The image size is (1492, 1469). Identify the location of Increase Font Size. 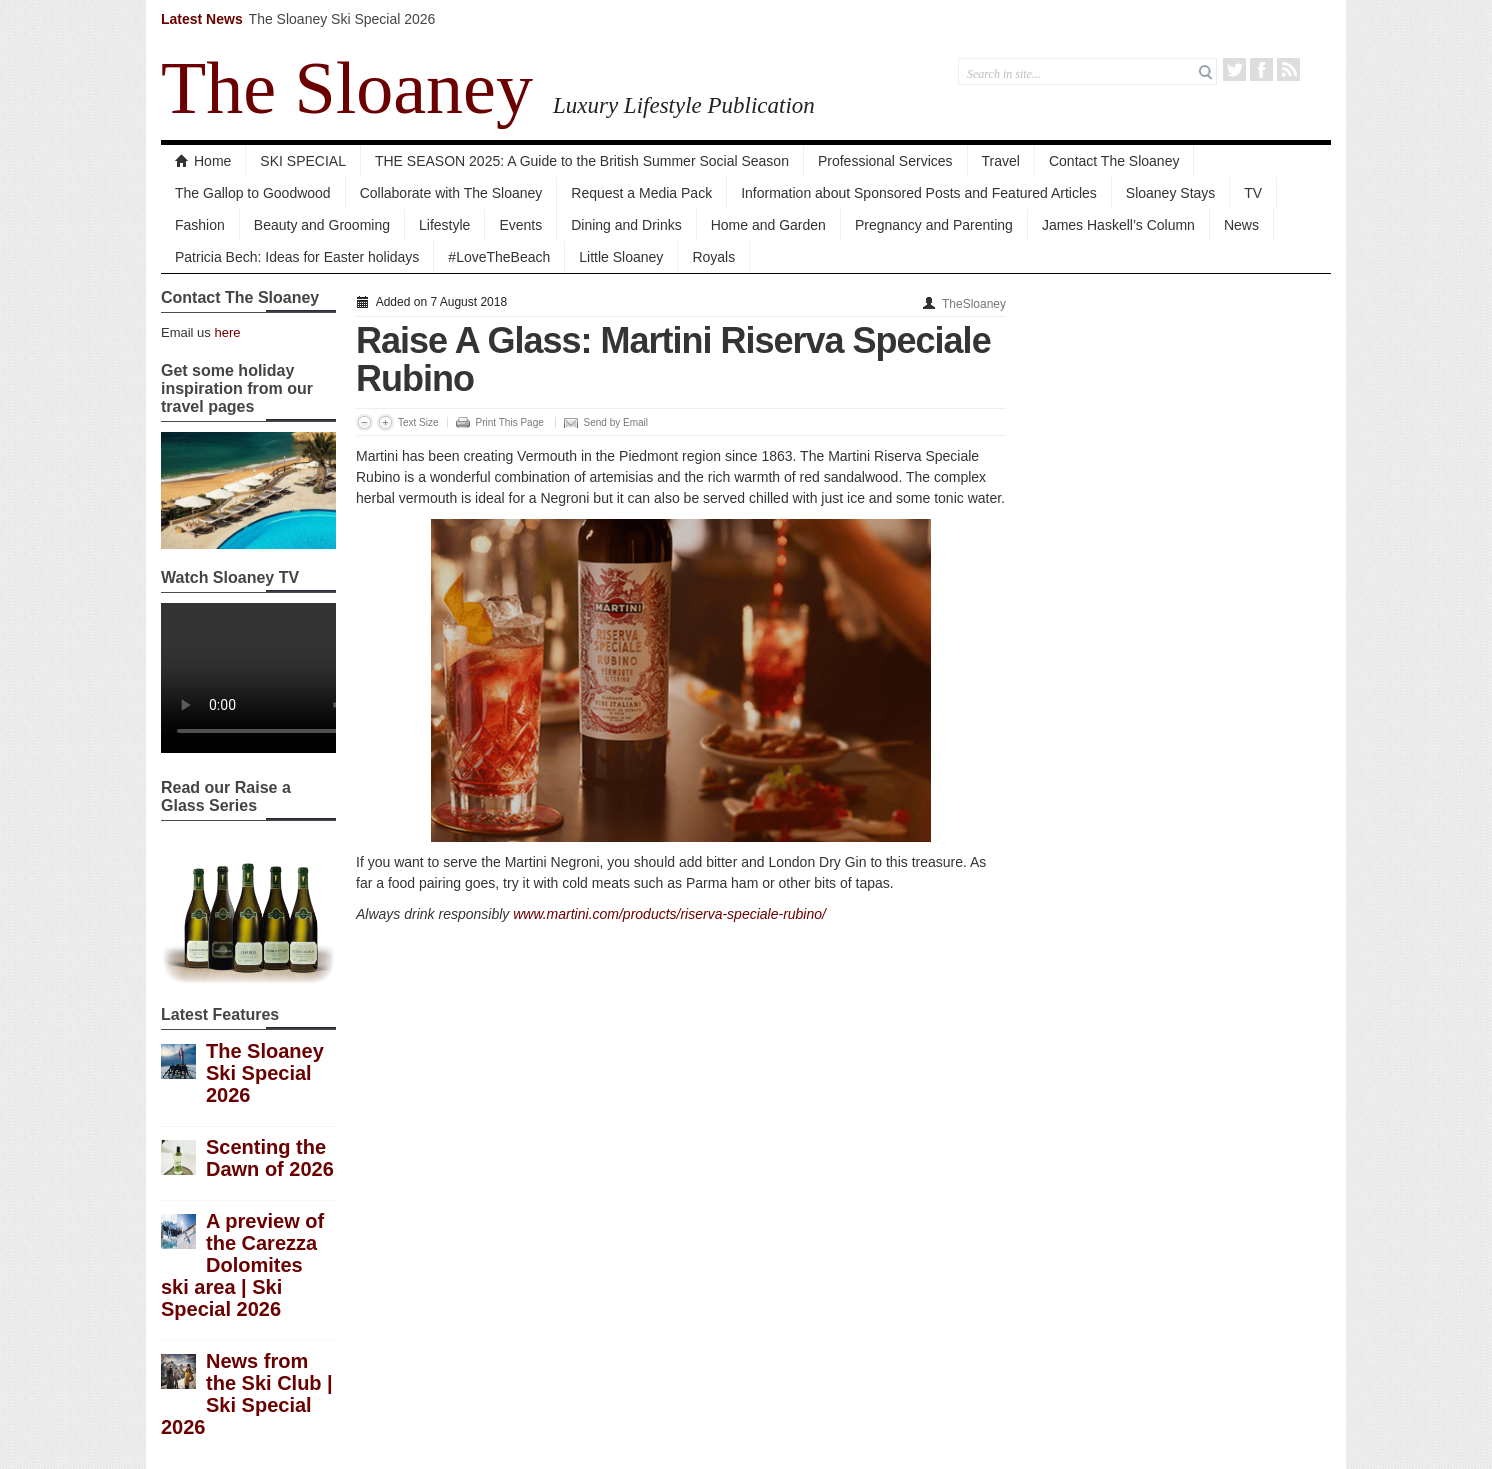
(385, 422).